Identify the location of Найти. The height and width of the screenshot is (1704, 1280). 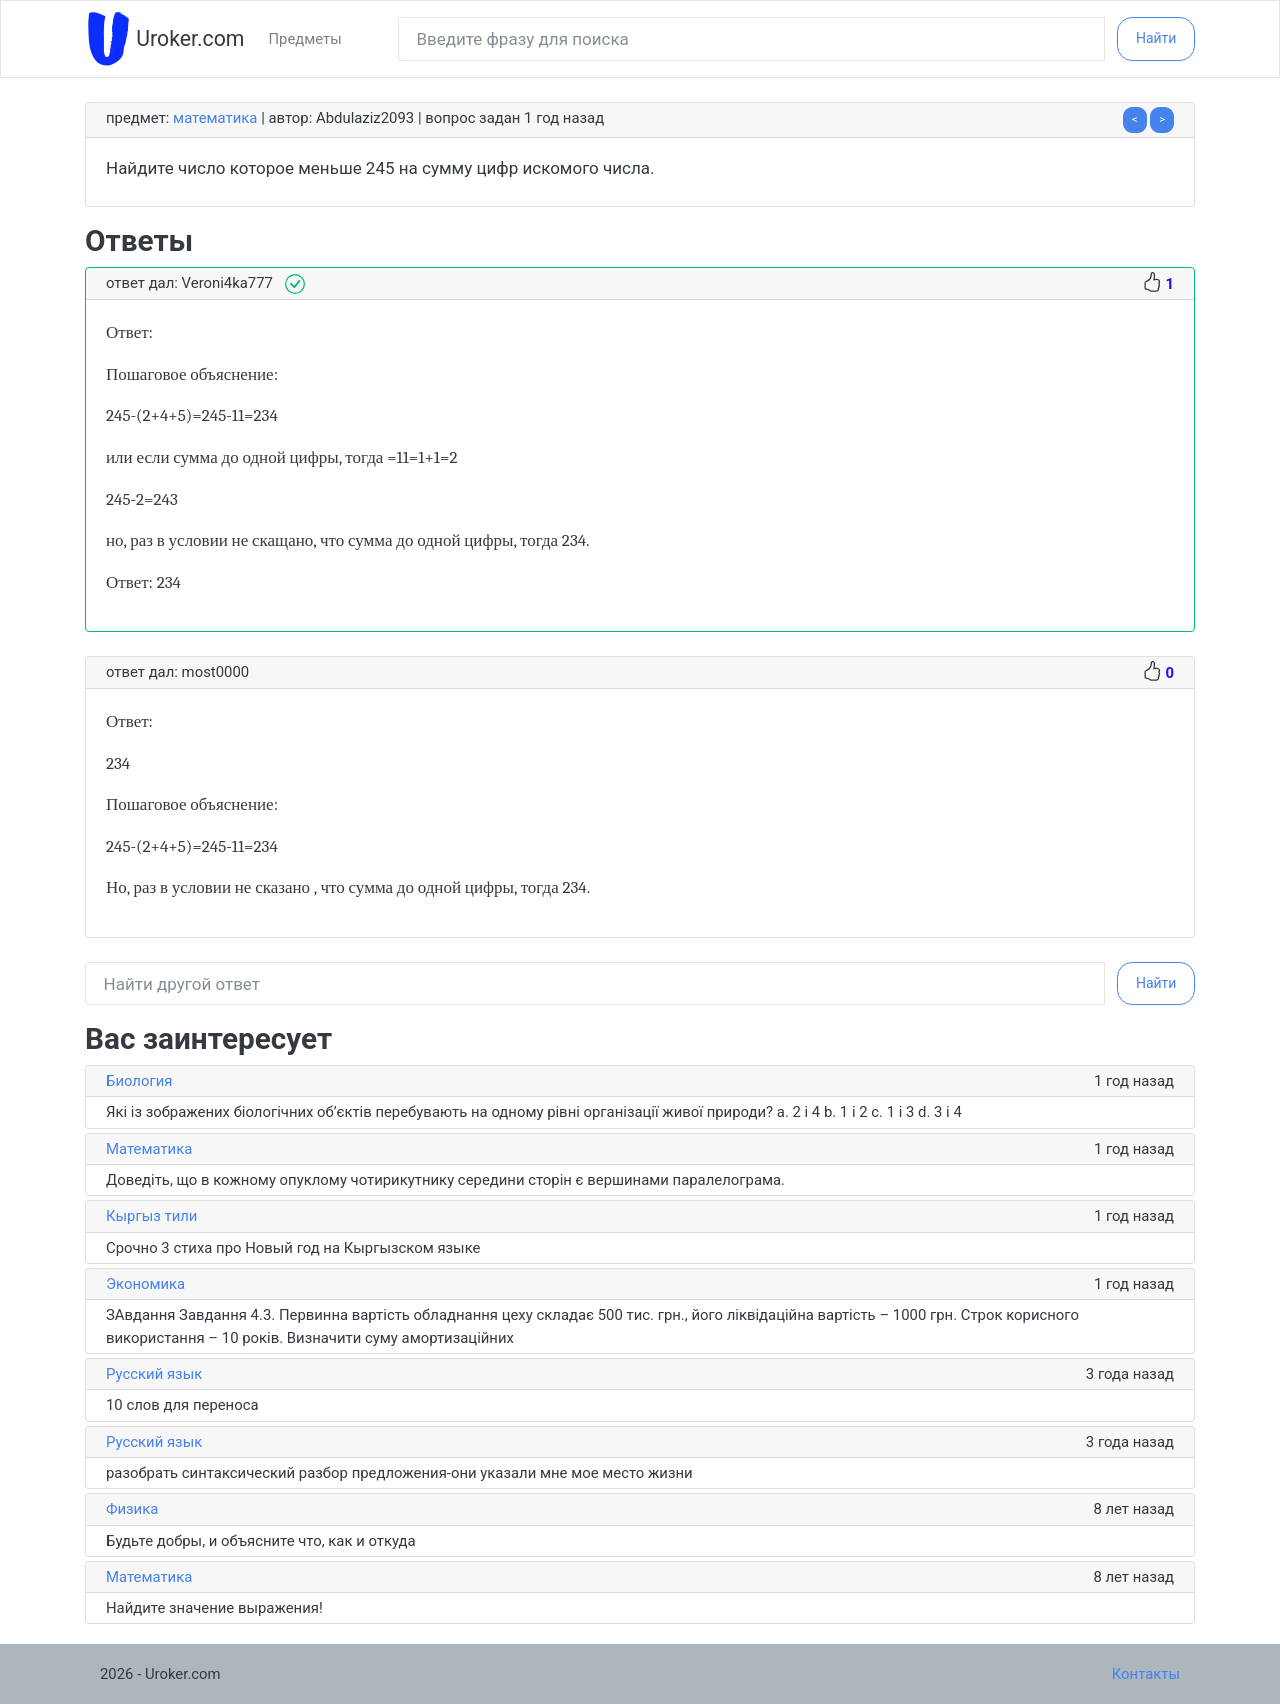
(1156, 38).